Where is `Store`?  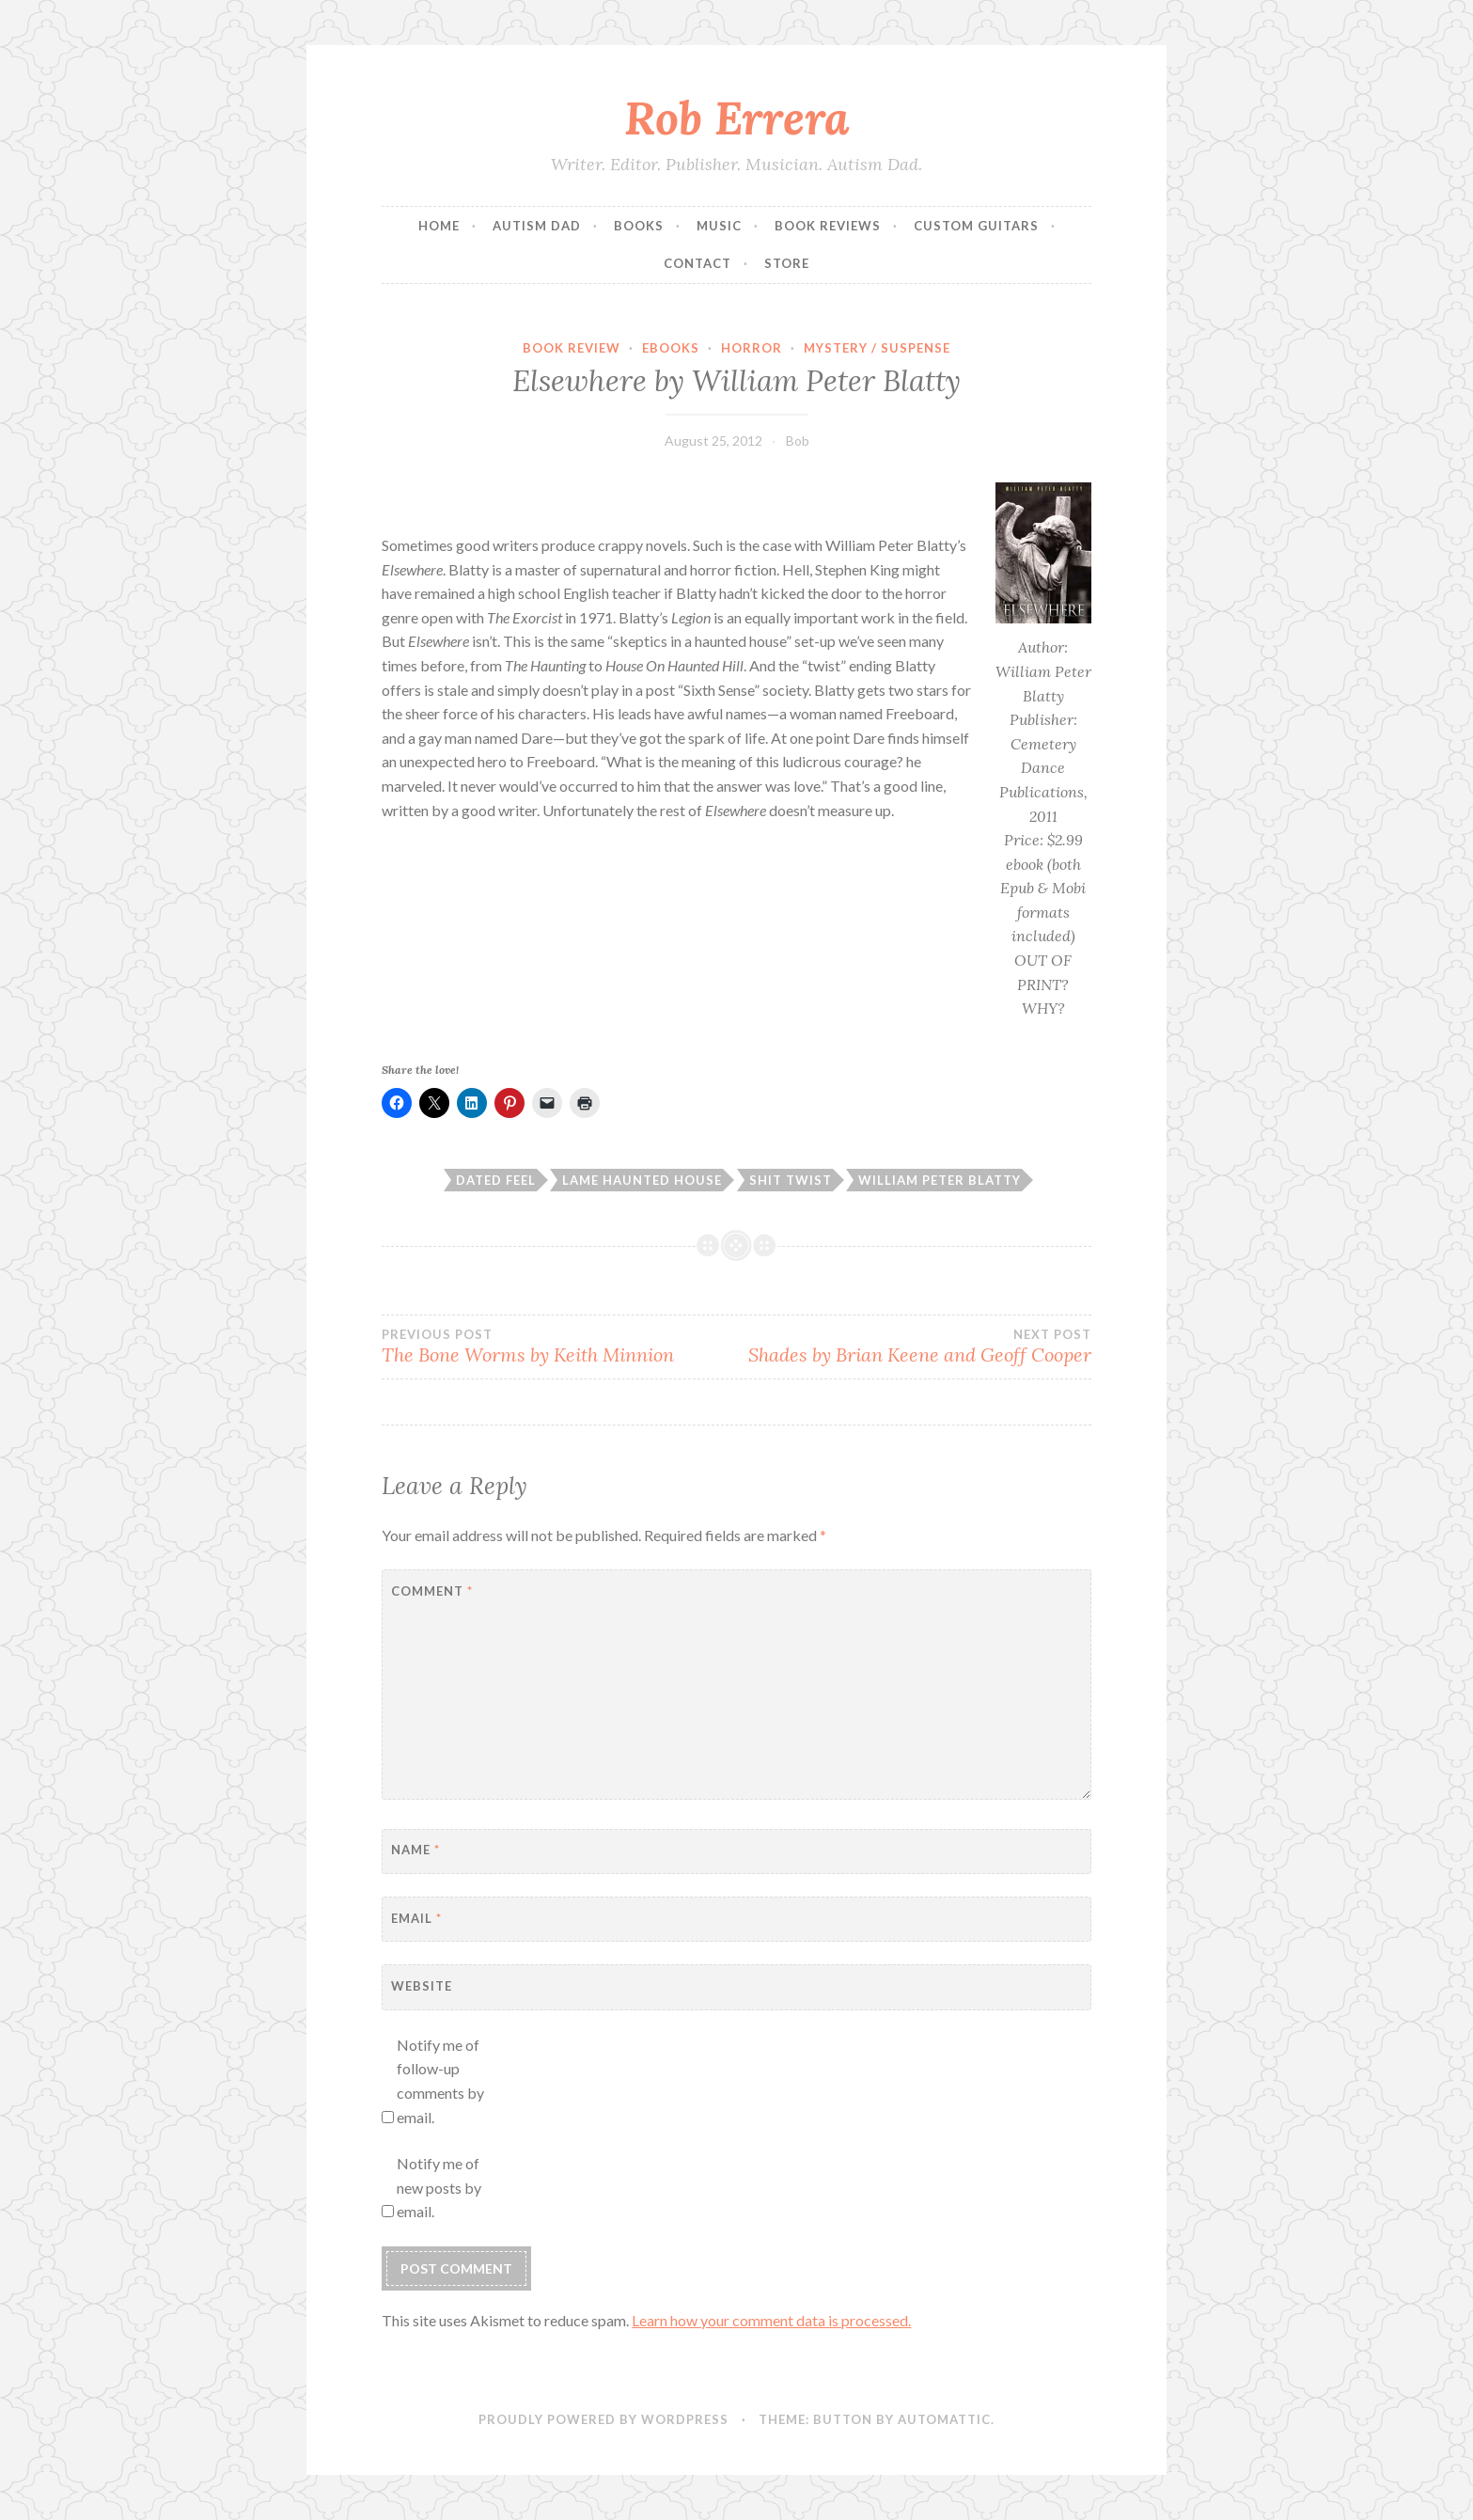 Store is located at coordinates (786, 263).